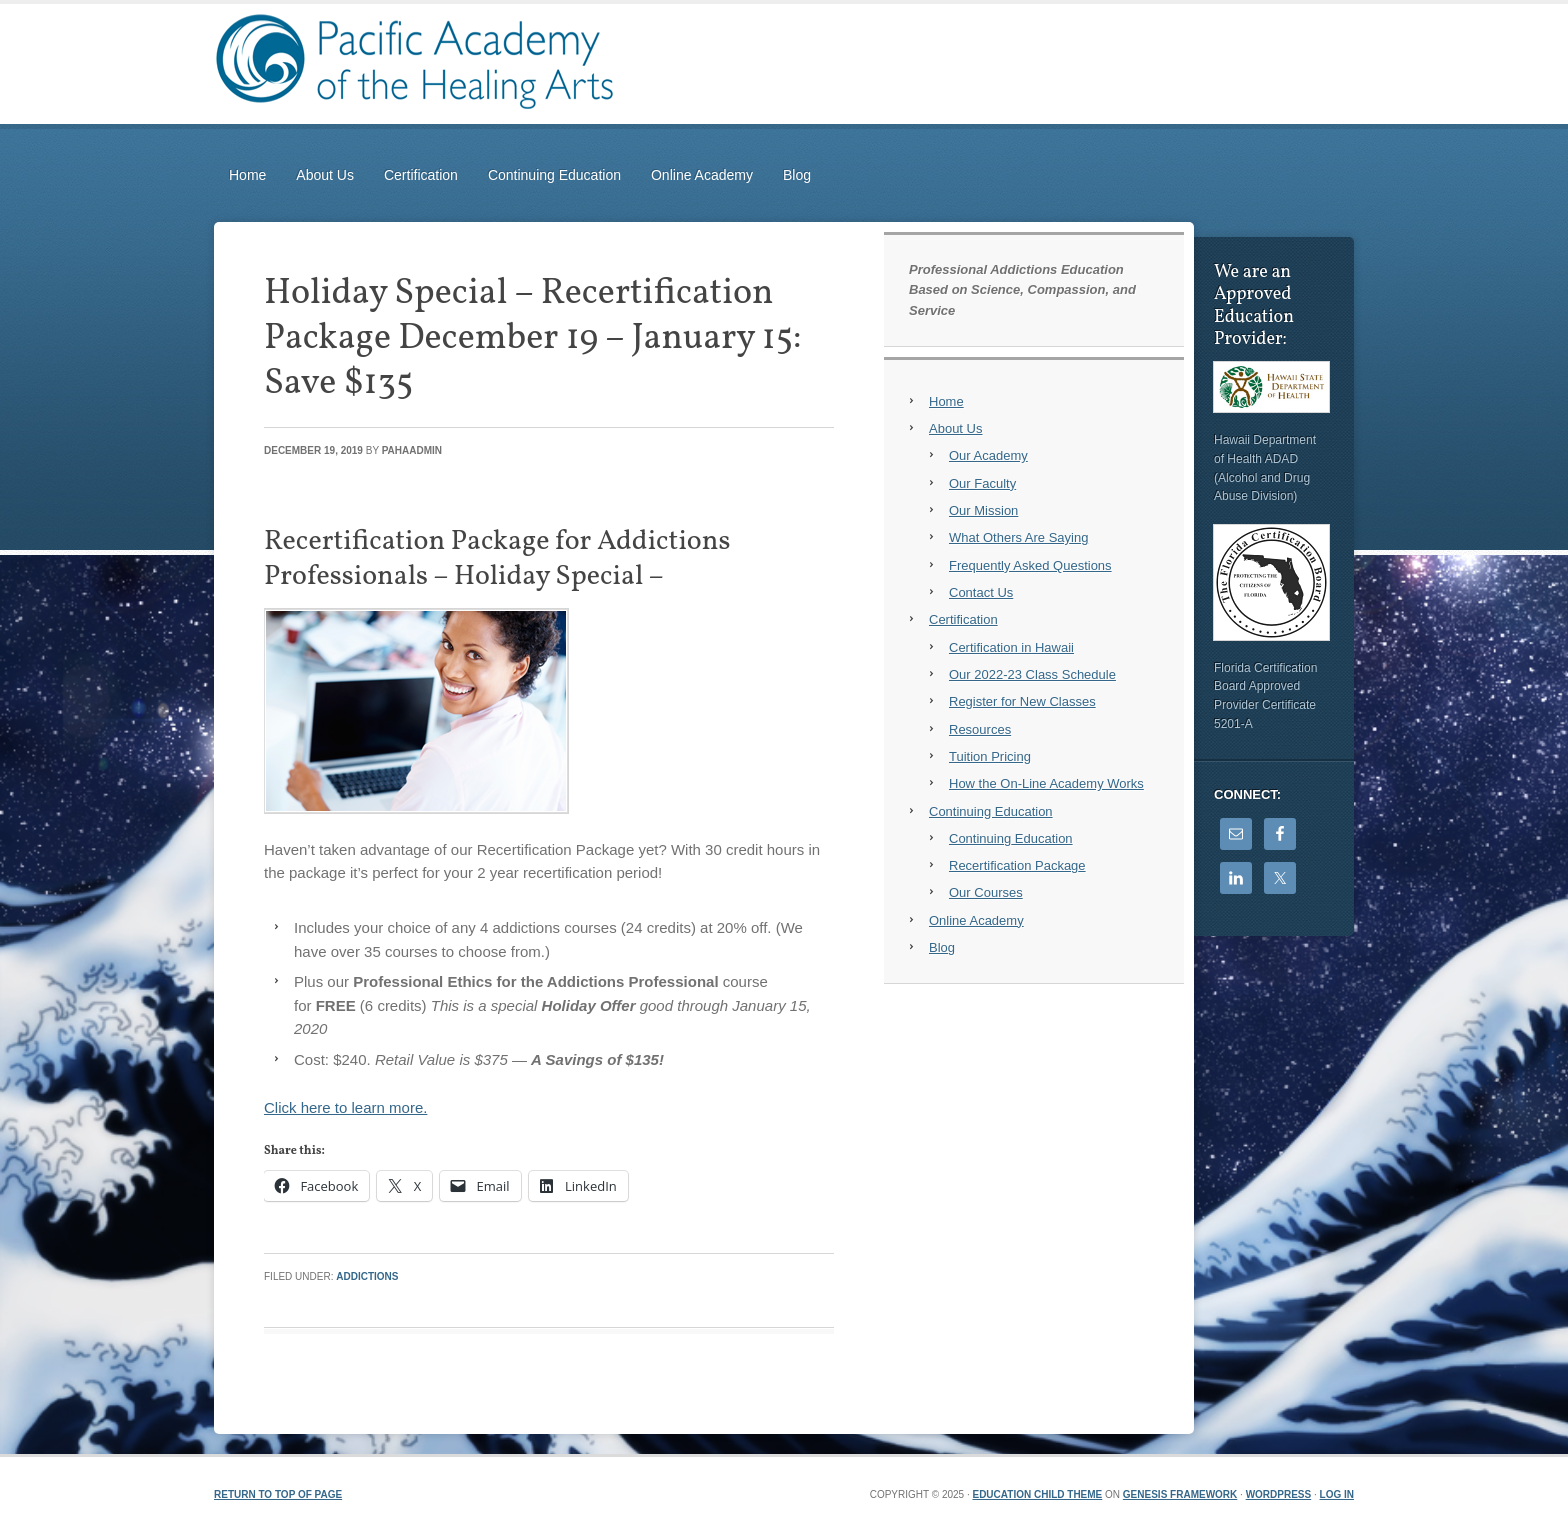 This screenshot has width=1568, height=1533. Describe the element at coordinates (982, 483) in the screenshot. I see `Our Faculty` at that location.